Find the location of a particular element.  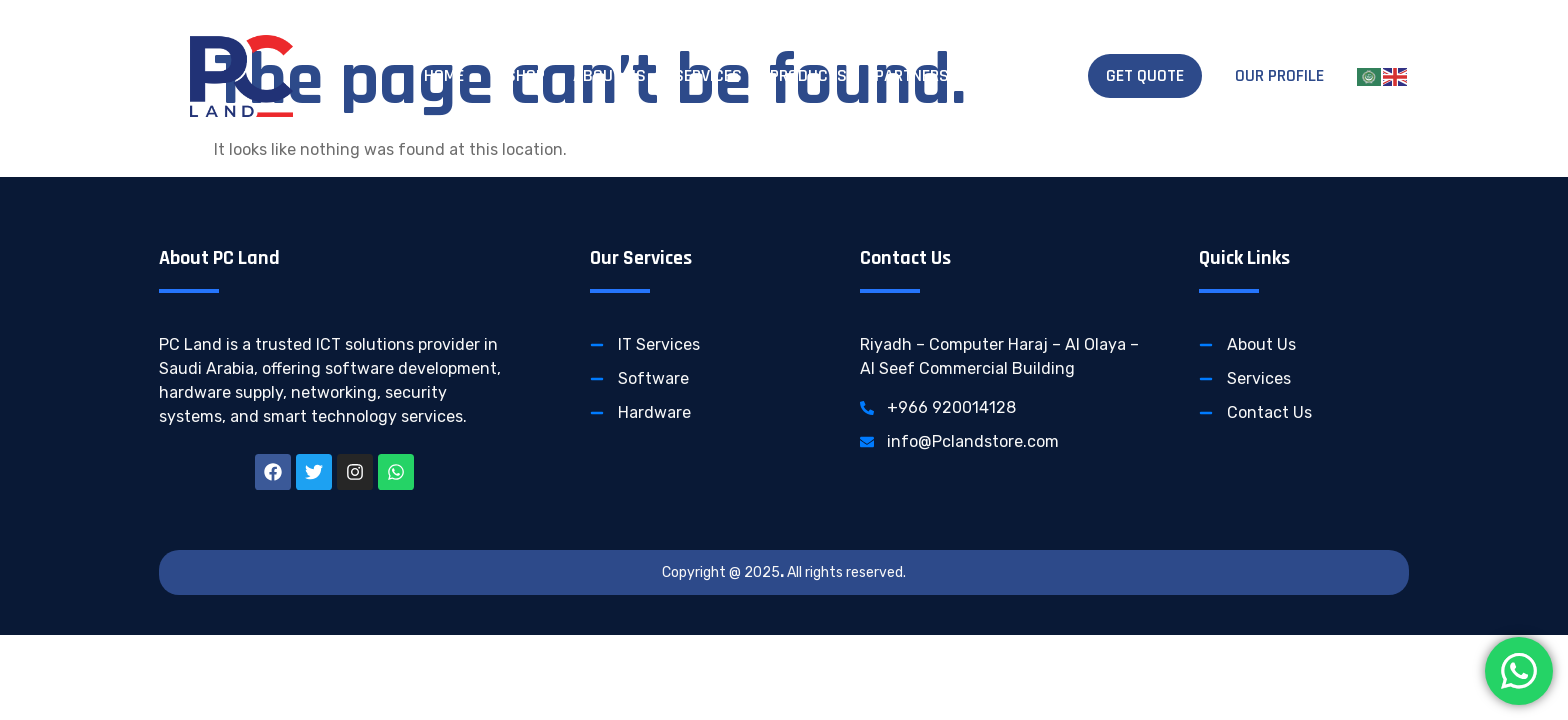

Services is located at coordinates (708, 75).